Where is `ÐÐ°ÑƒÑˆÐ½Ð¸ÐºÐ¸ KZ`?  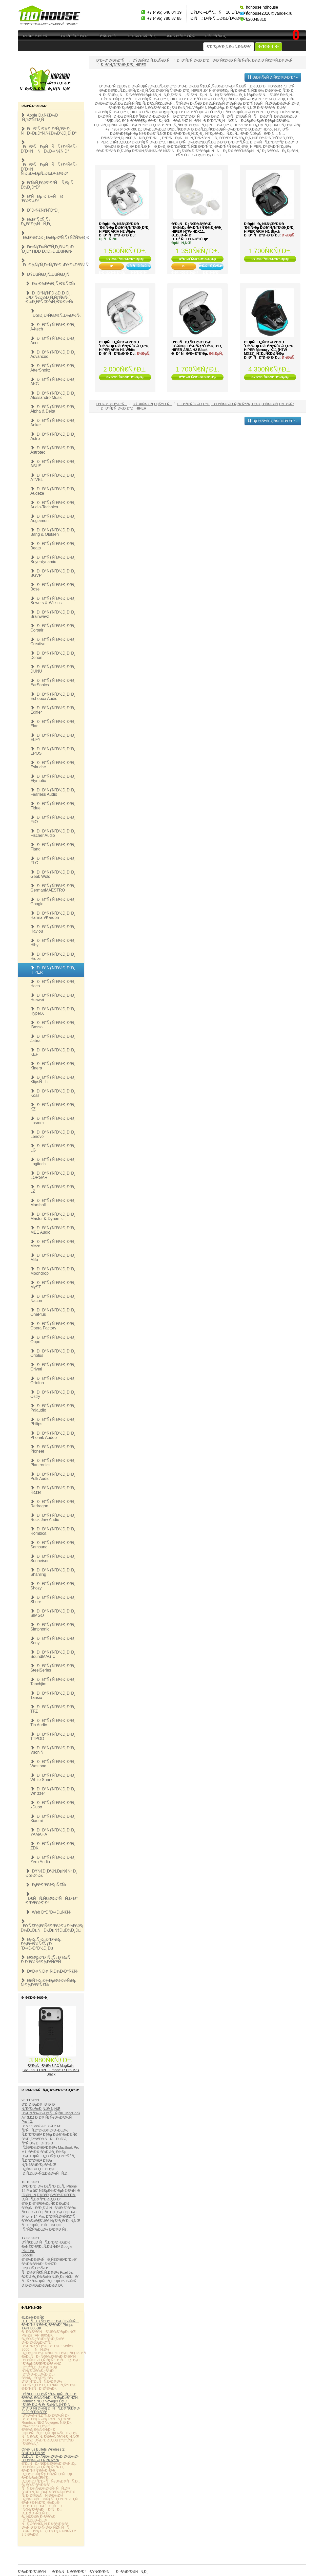
ÐÐ°ÑƒÑˆÐ½Ð¸ÐºÐ¸ KZ is located at coordinates (52, 1107).